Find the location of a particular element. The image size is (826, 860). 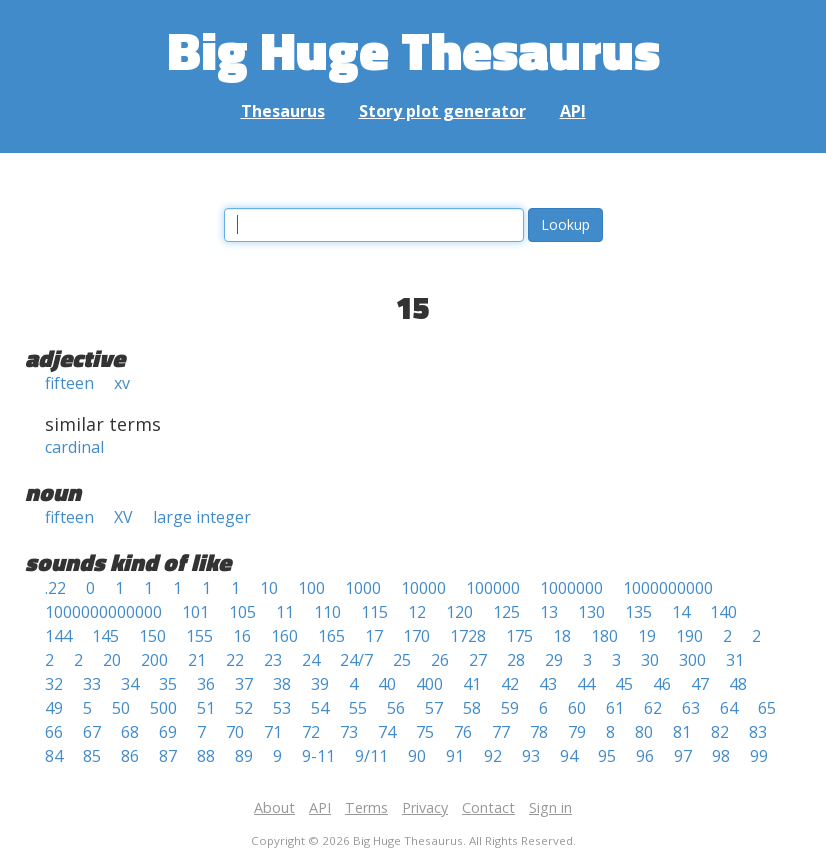

9-11 is located at coordinates (318, 756).